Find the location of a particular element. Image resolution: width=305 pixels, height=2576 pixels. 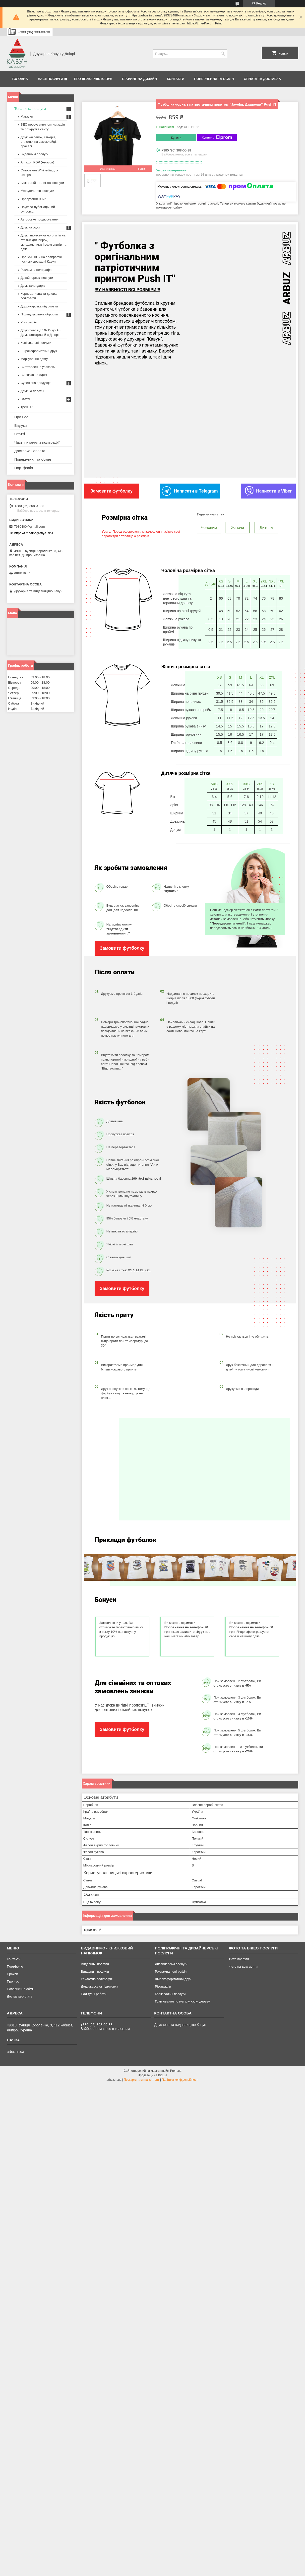

Друк на полотні is located at coordinates (32, 391).